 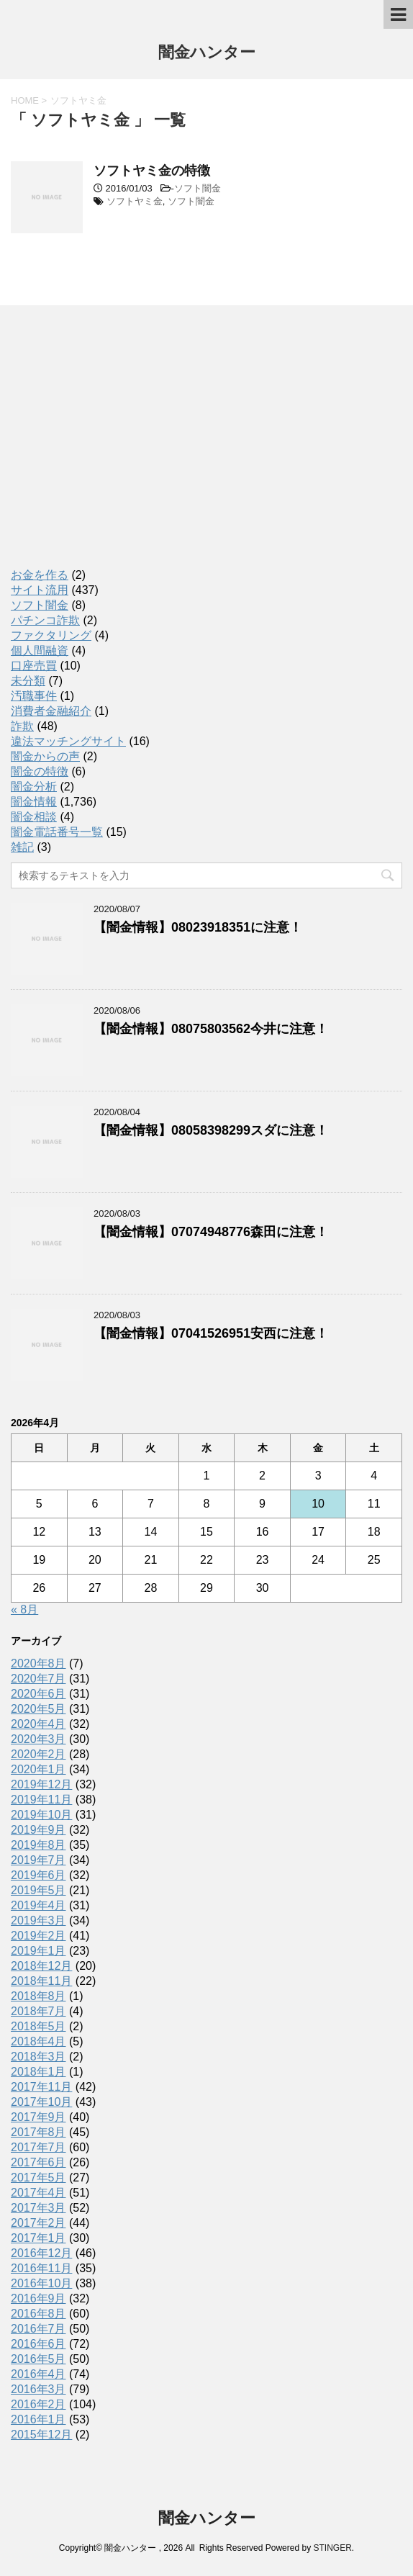 I want to click on 【闇金情報】07074948776森田に注意！, so click(x=211, y=1232).